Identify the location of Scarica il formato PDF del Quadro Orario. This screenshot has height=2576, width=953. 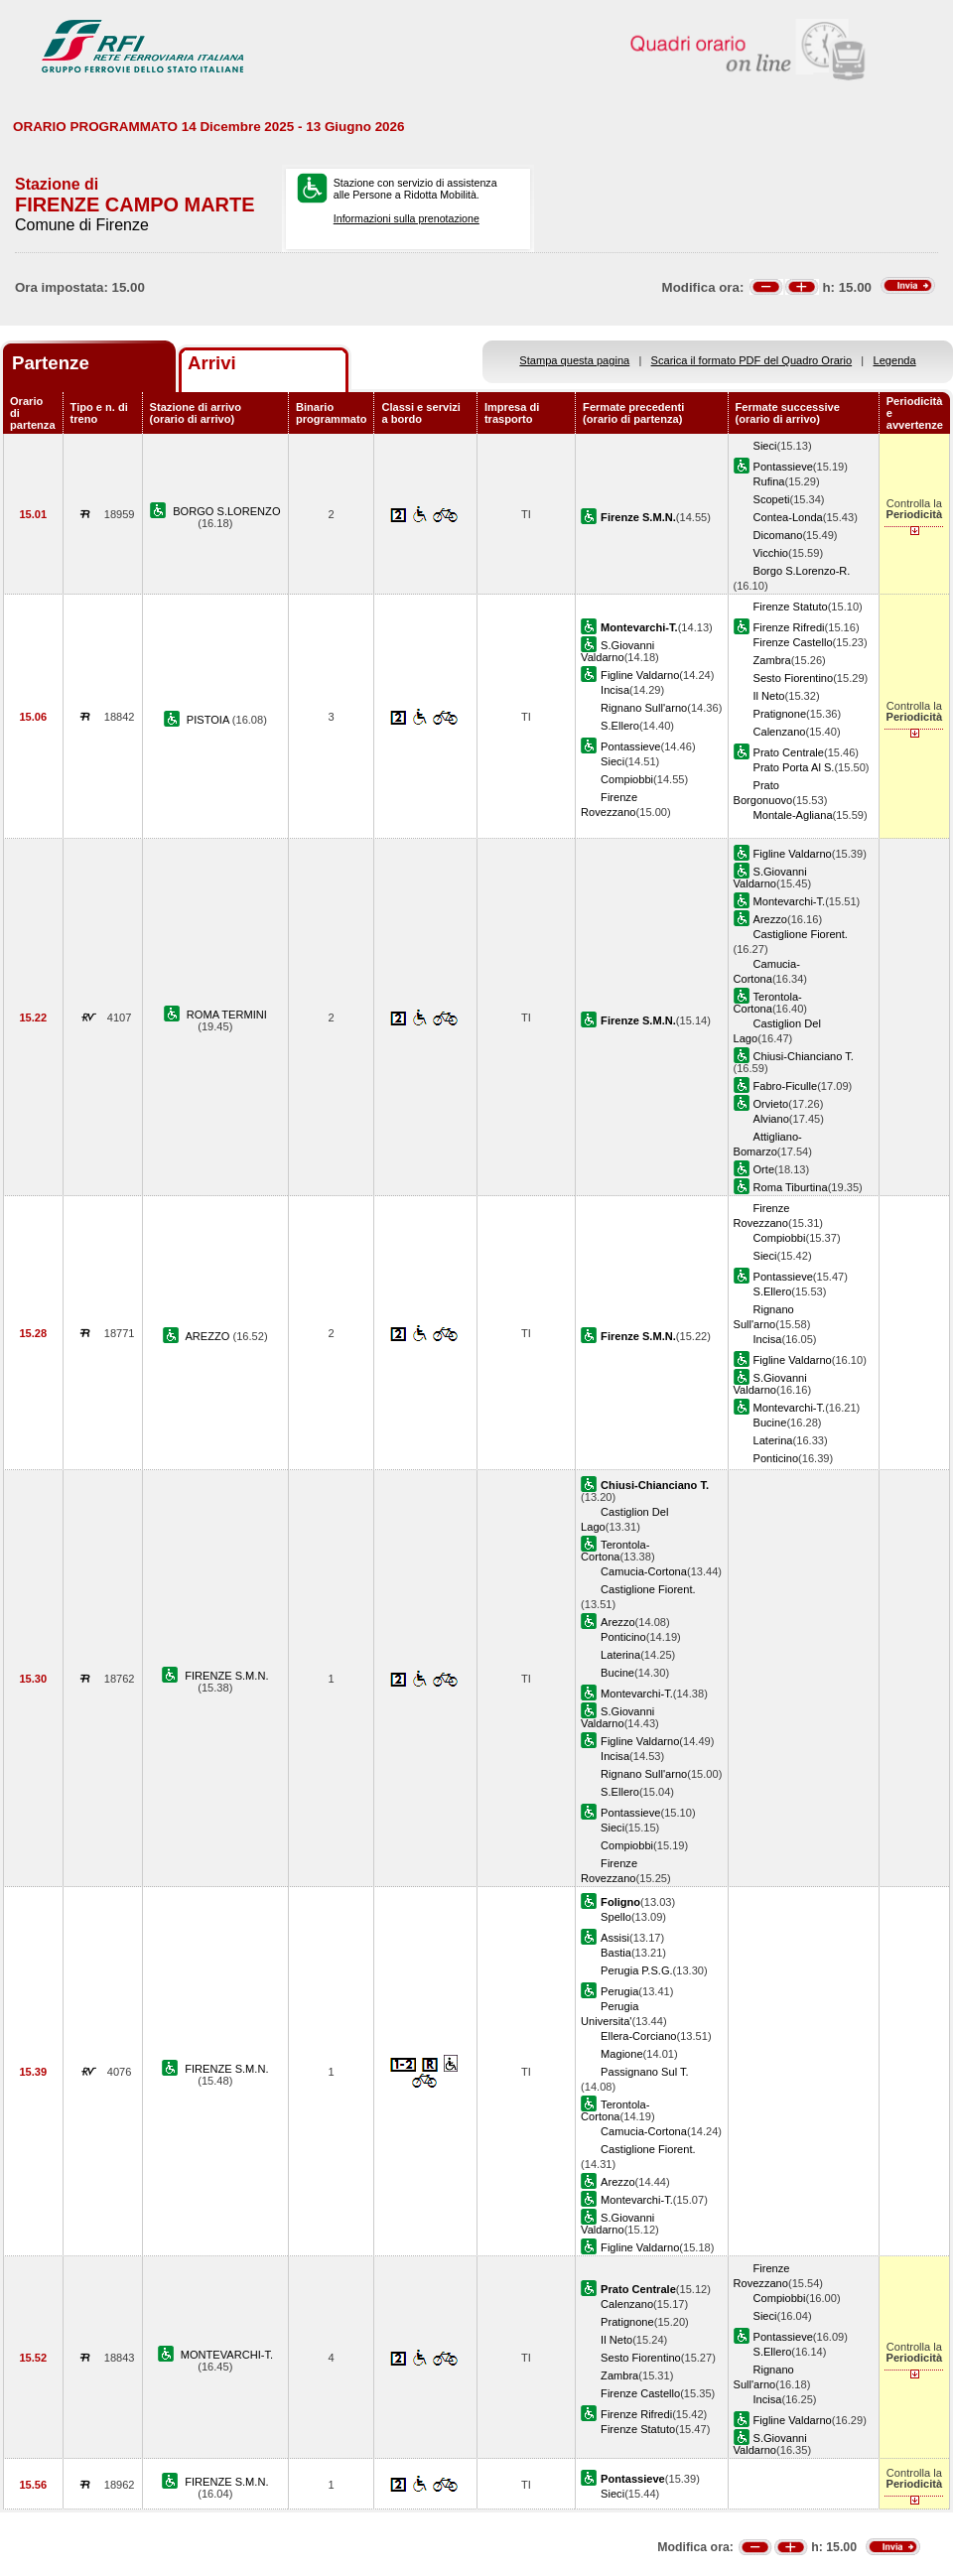
(752, 360).